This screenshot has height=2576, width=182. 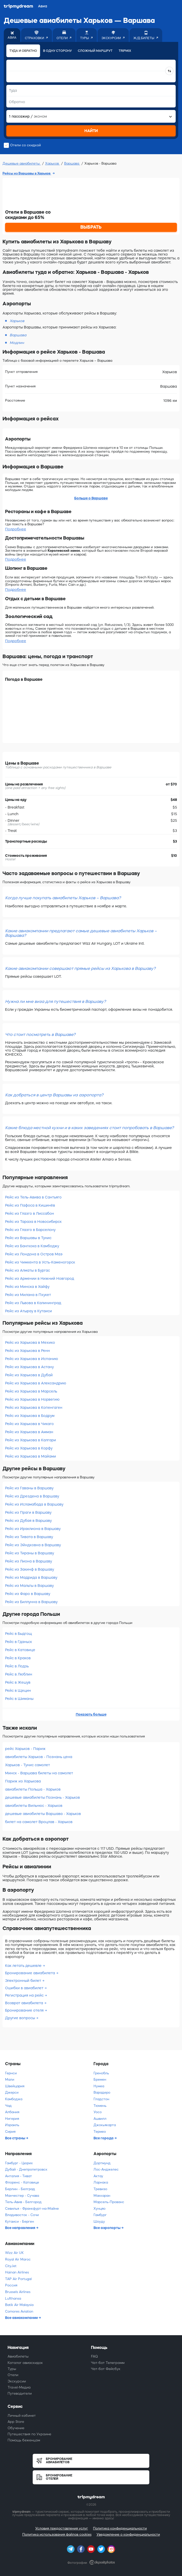 What do you see at coordinates (33, 1197) in the screenshot?
I see `Рейс из Тель-Авива в Сантьяго` at bounding box center [33, 1197].